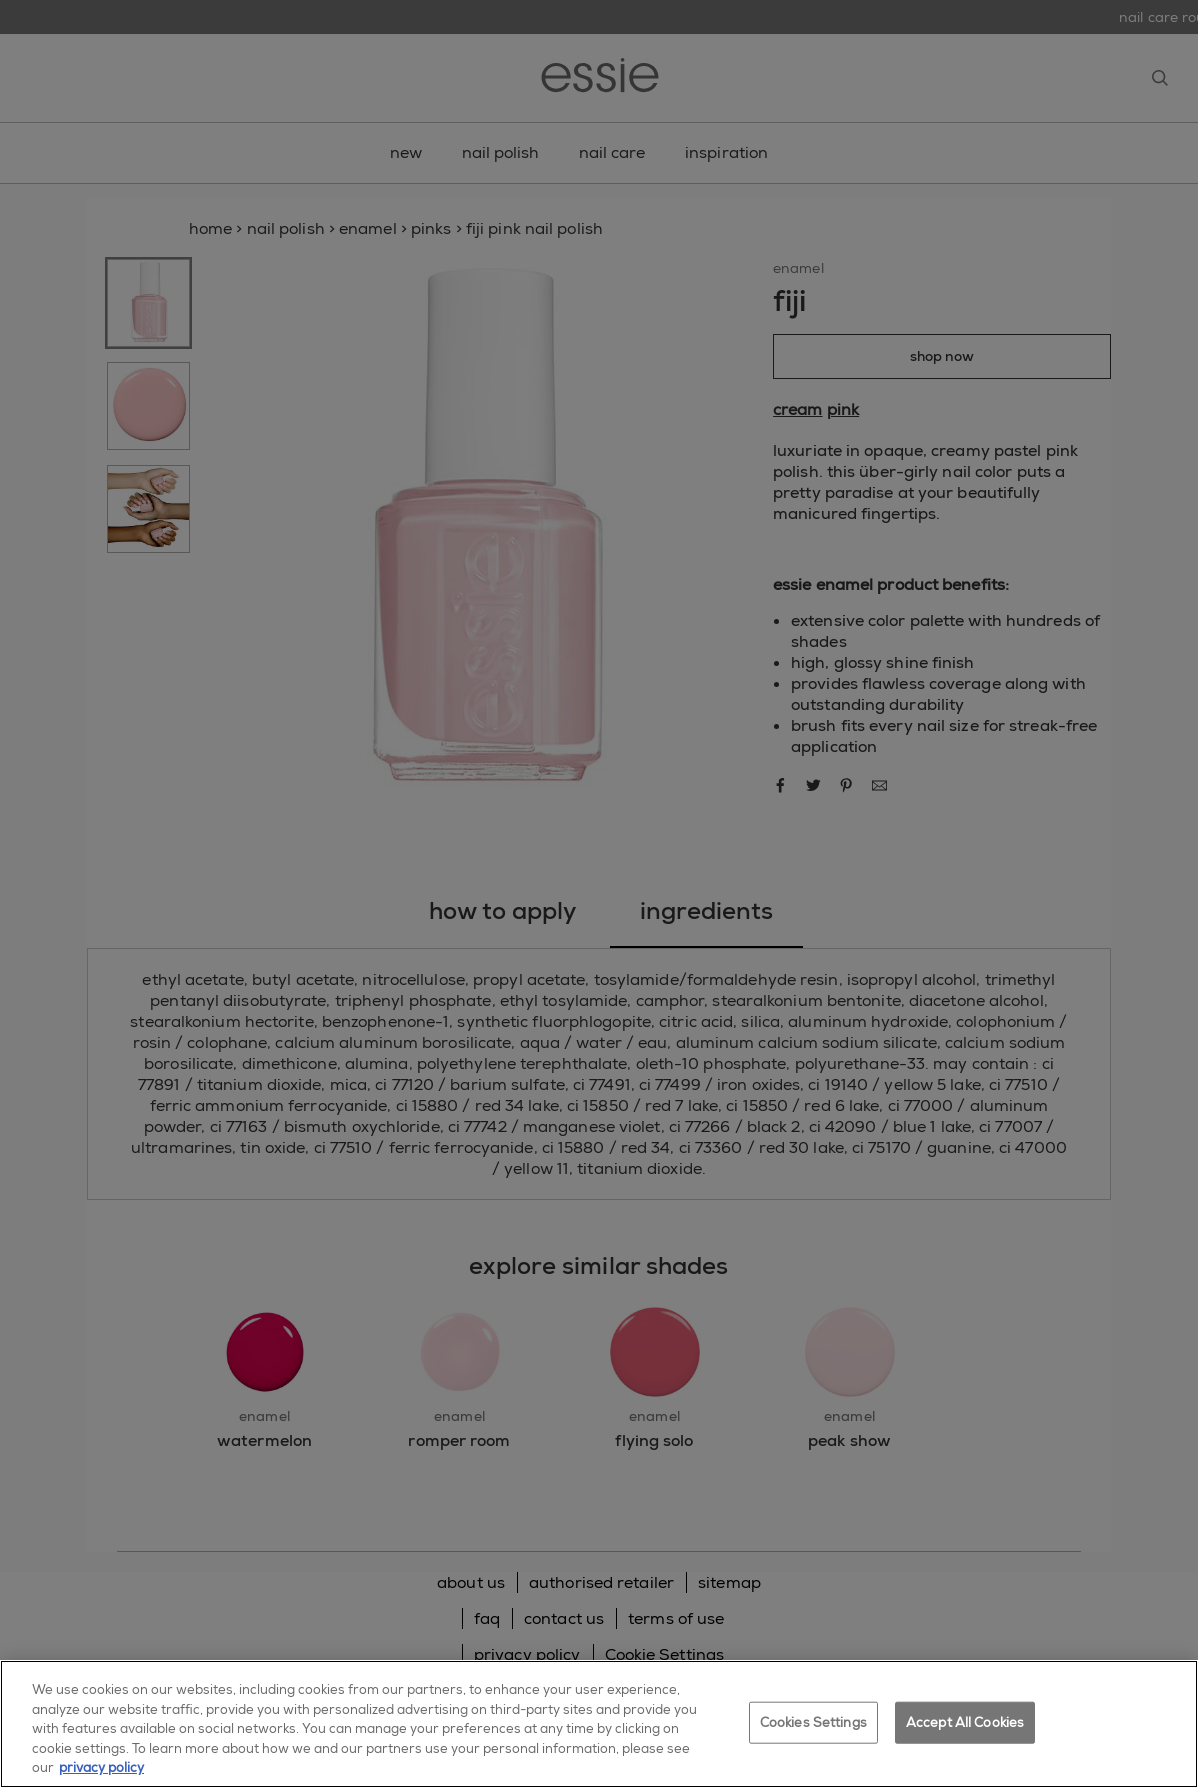 This screenshot has height=1788, width=1198. What do you see at coordinates (101, 1767) in the screenshot?
I see `privacy policy [More information about your privacy, opens in a new tab]` at bounding box center [101, 1767].